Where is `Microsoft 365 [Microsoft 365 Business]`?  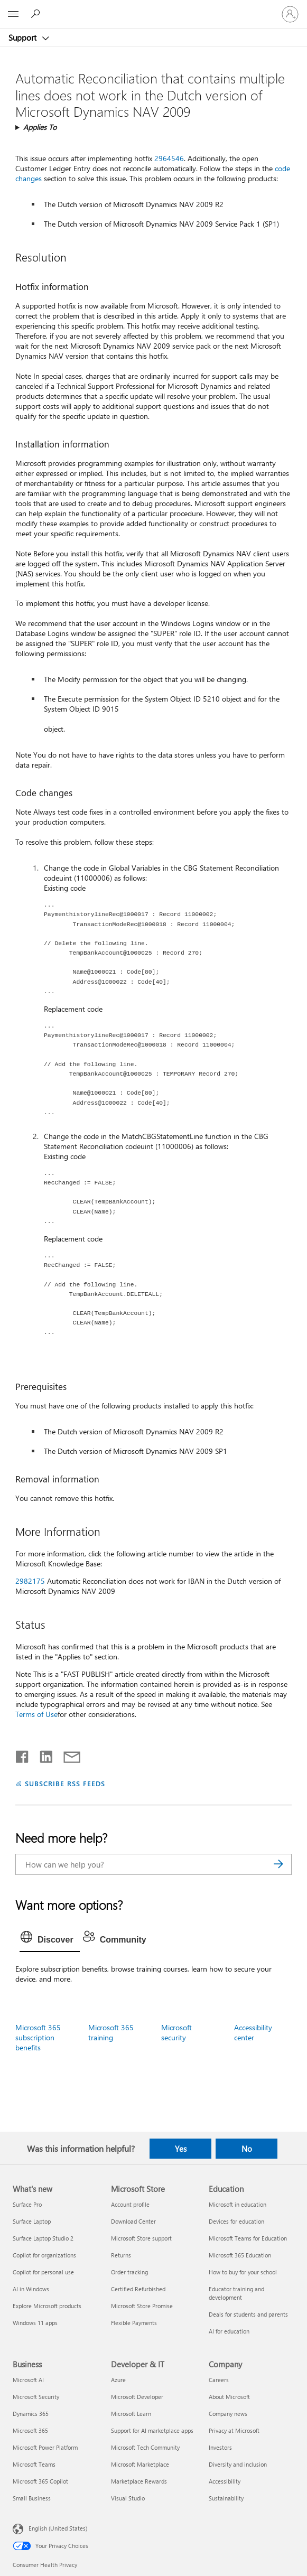 Microsoft 365 [Microsoft 365 Business] is located at coordinates (30, 2430).